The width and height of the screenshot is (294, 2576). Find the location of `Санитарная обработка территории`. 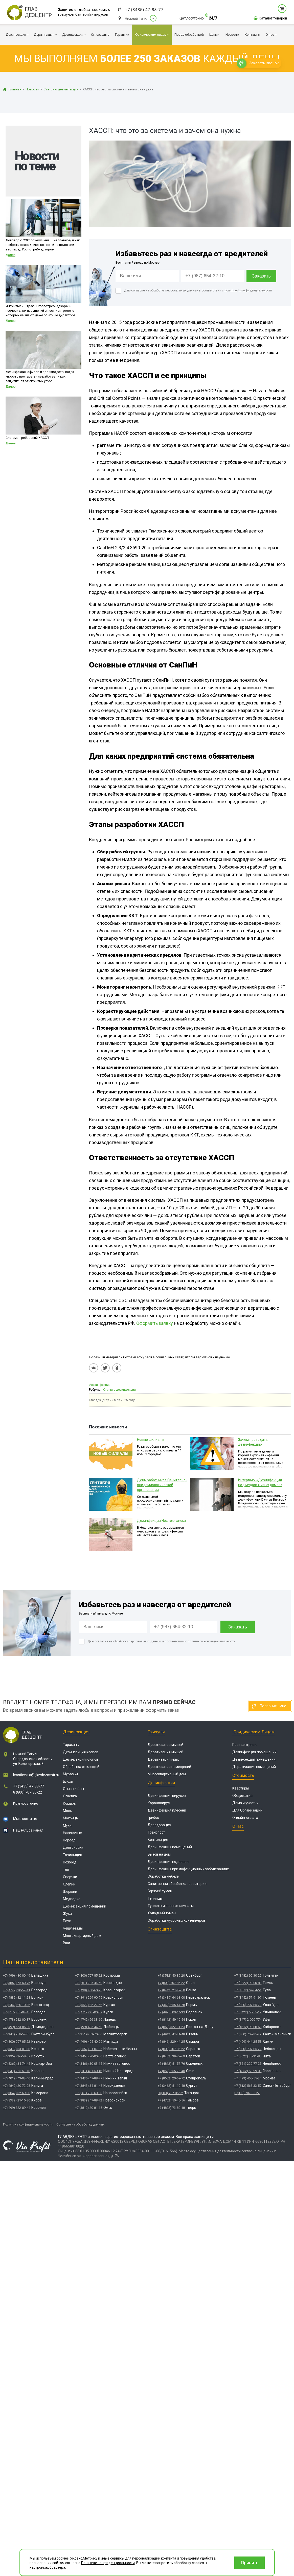

Санитарная обработка территории is located at coordinates (177, 1884).